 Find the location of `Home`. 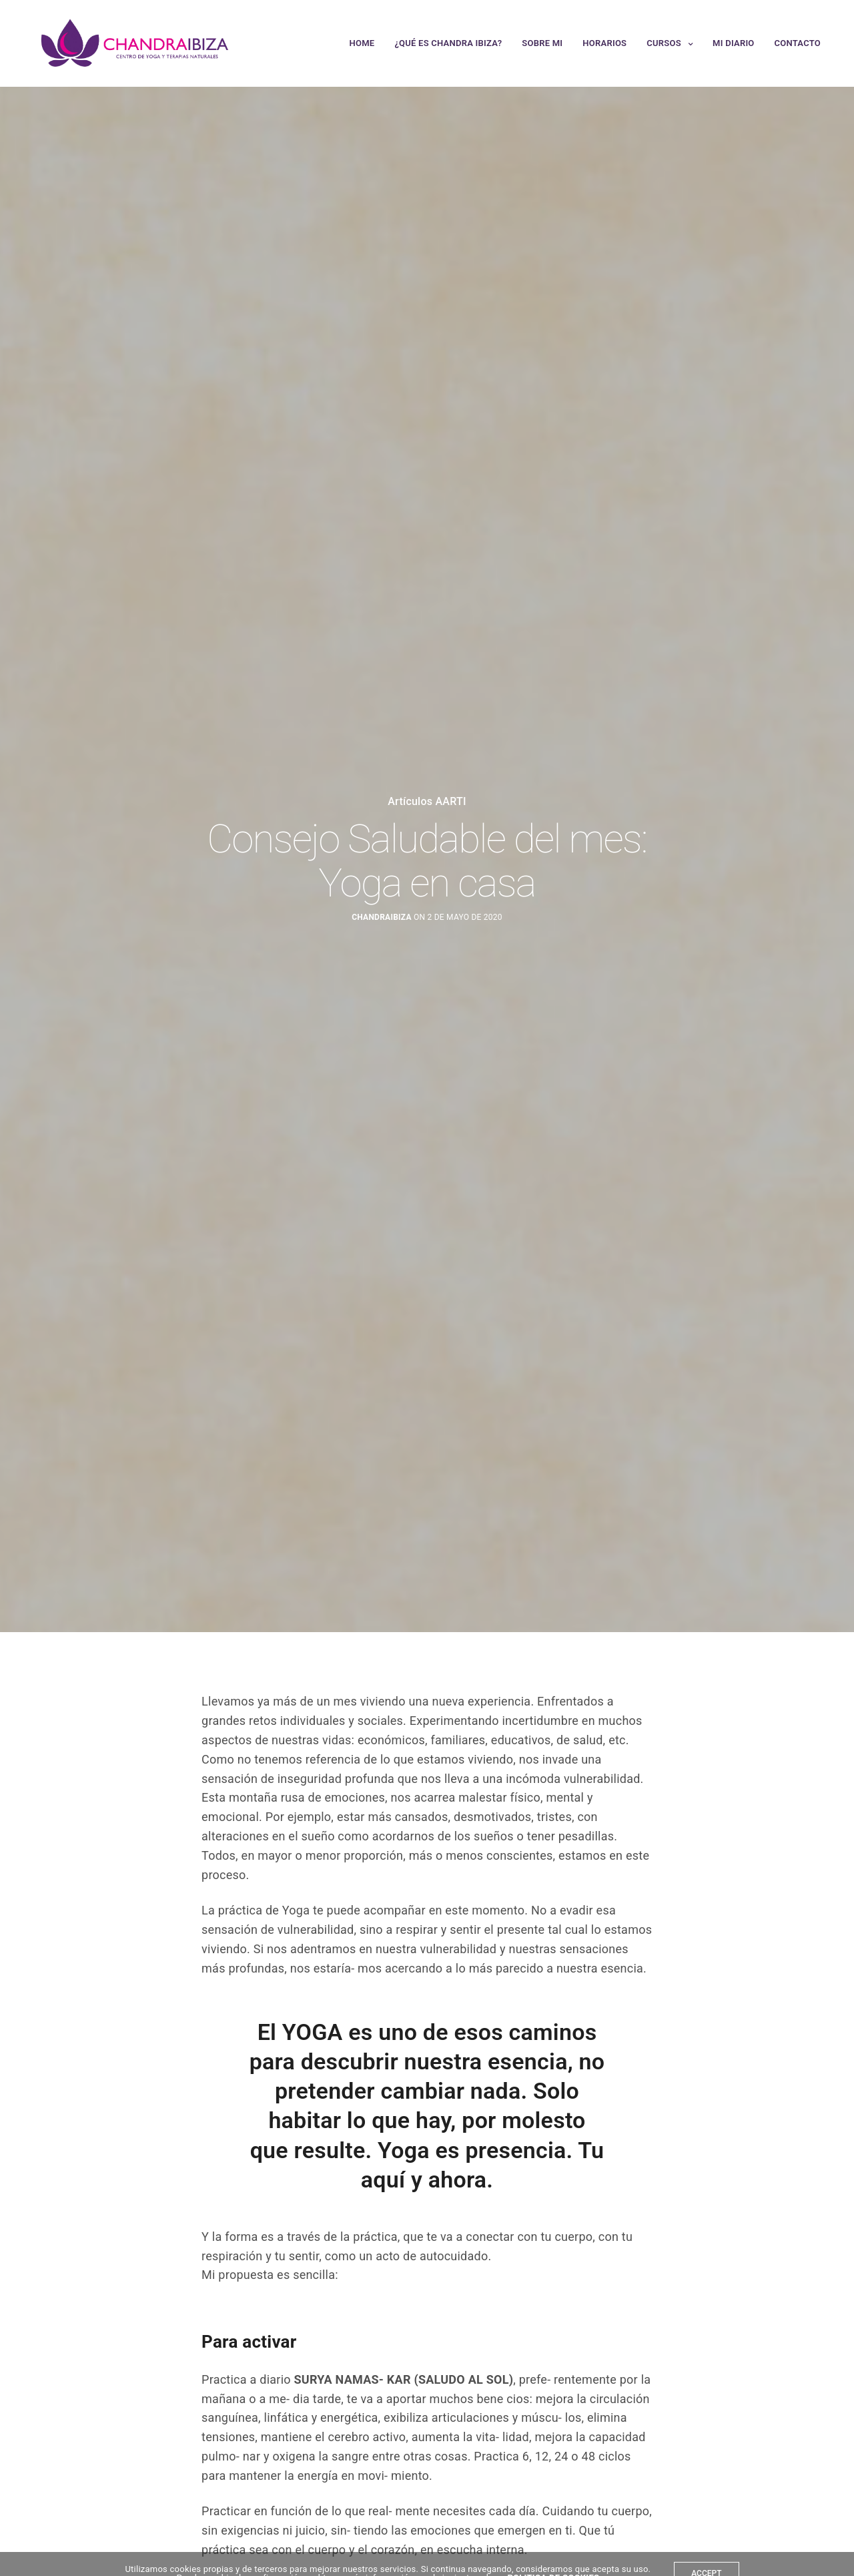

Home is located at coordinates (362, 43).